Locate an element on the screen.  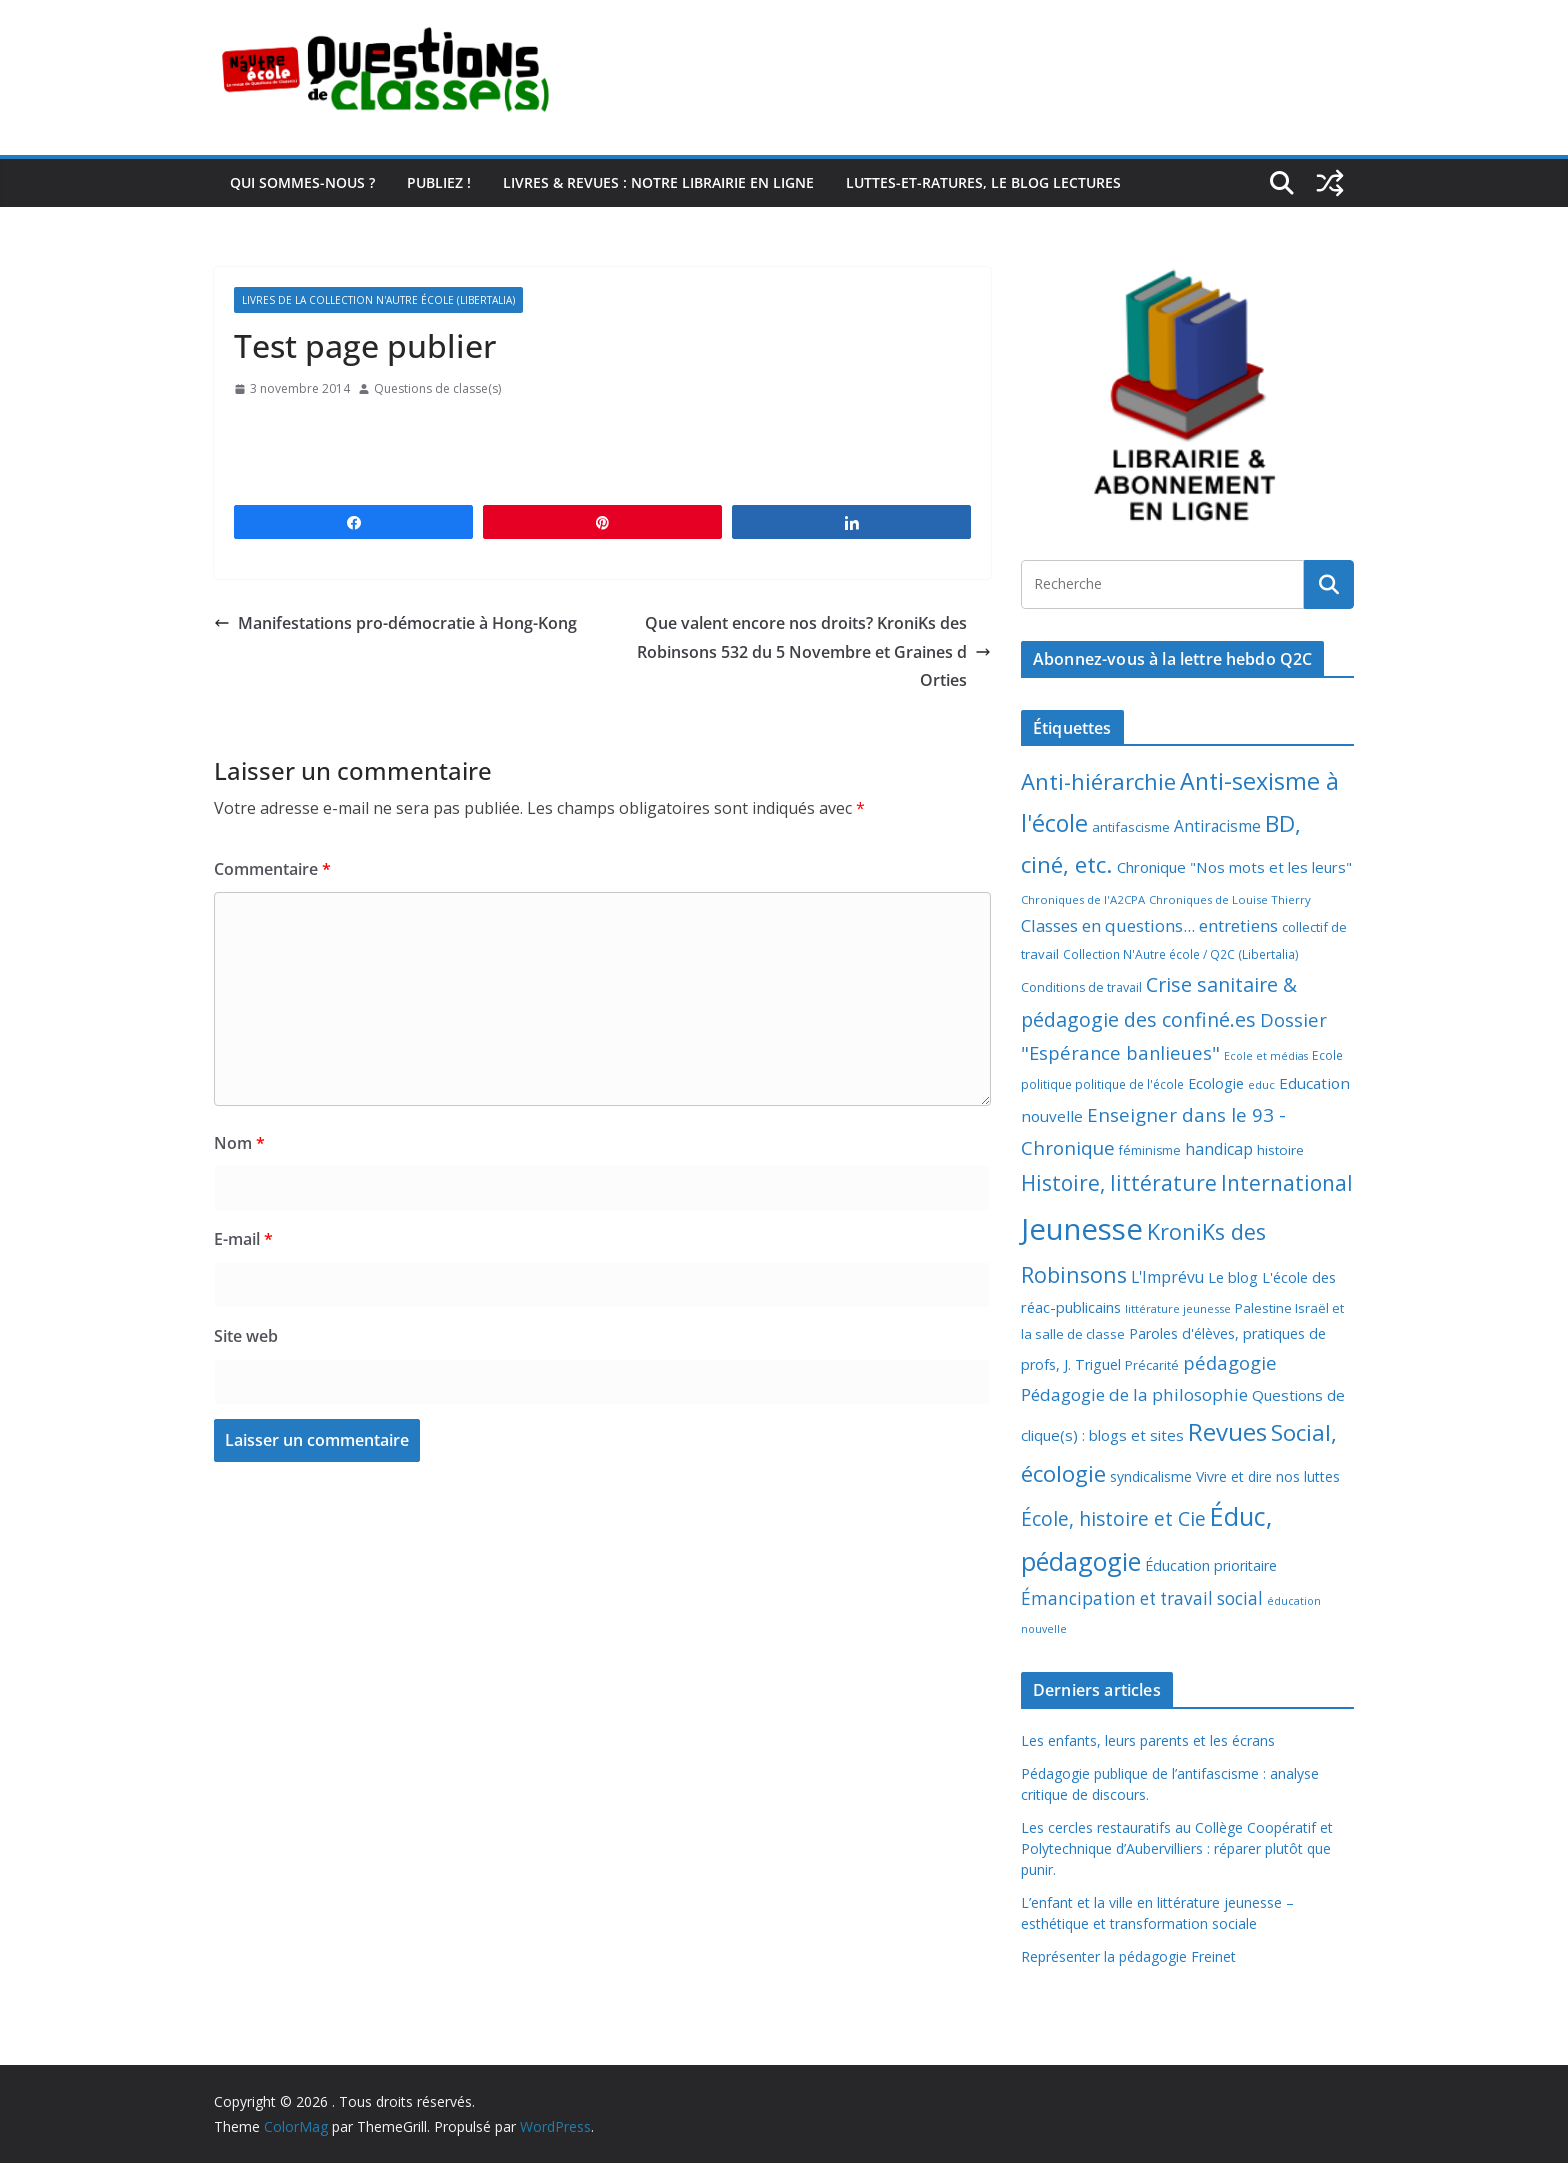
Livres de la collection N'Autre école (Libertalia) is located at coordinates (378, 300).